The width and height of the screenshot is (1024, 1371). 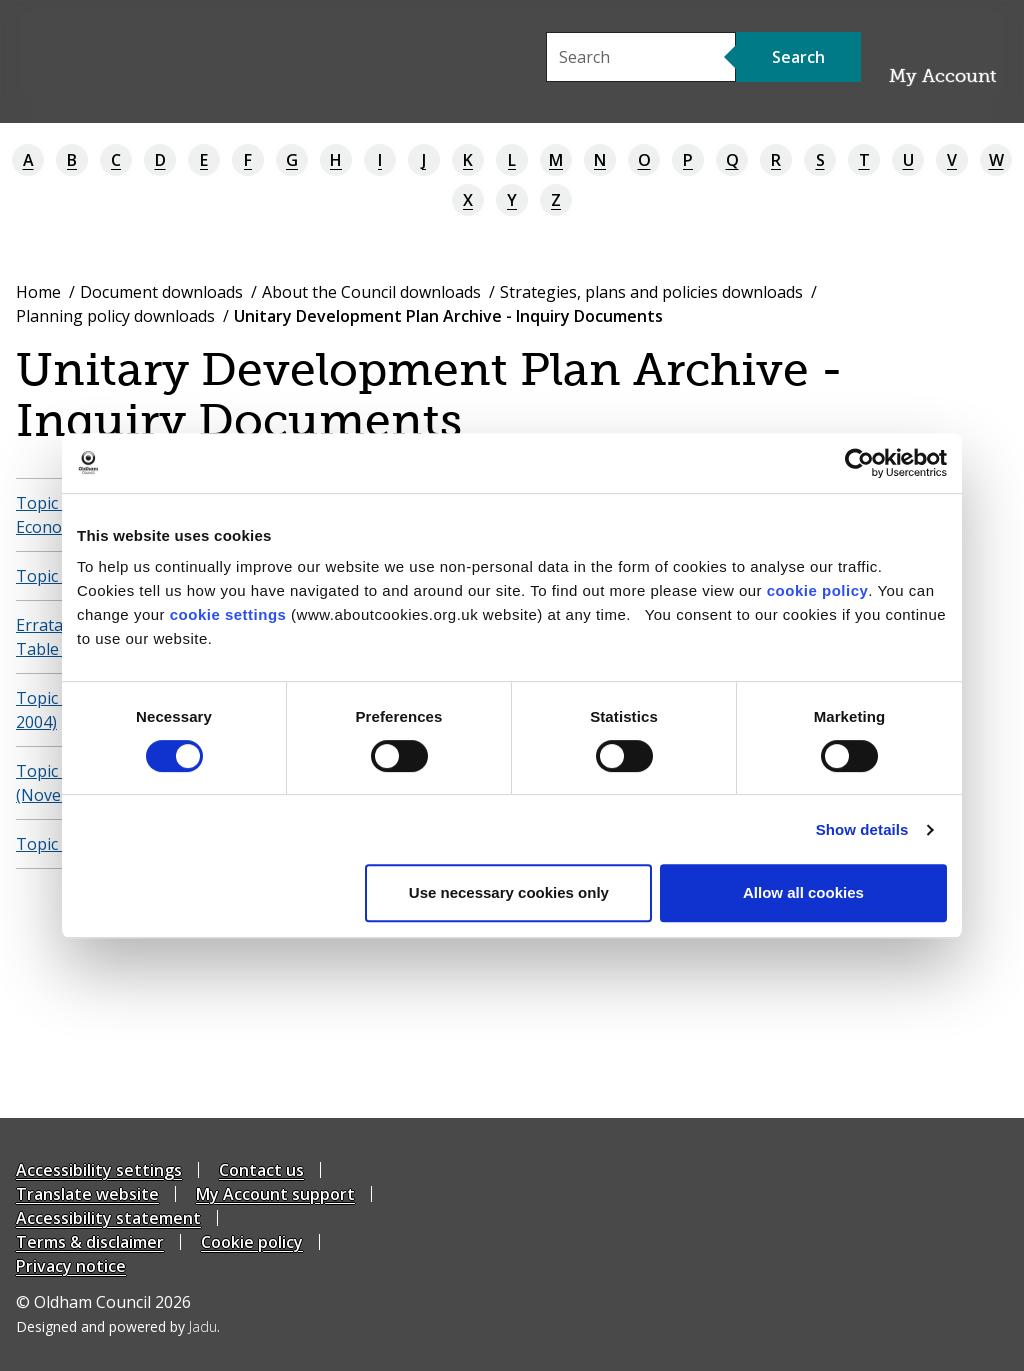 What do you see at coordinates (228, 614) in the screenshot?
I see `cookie settings` at bounding box center [228, 614].